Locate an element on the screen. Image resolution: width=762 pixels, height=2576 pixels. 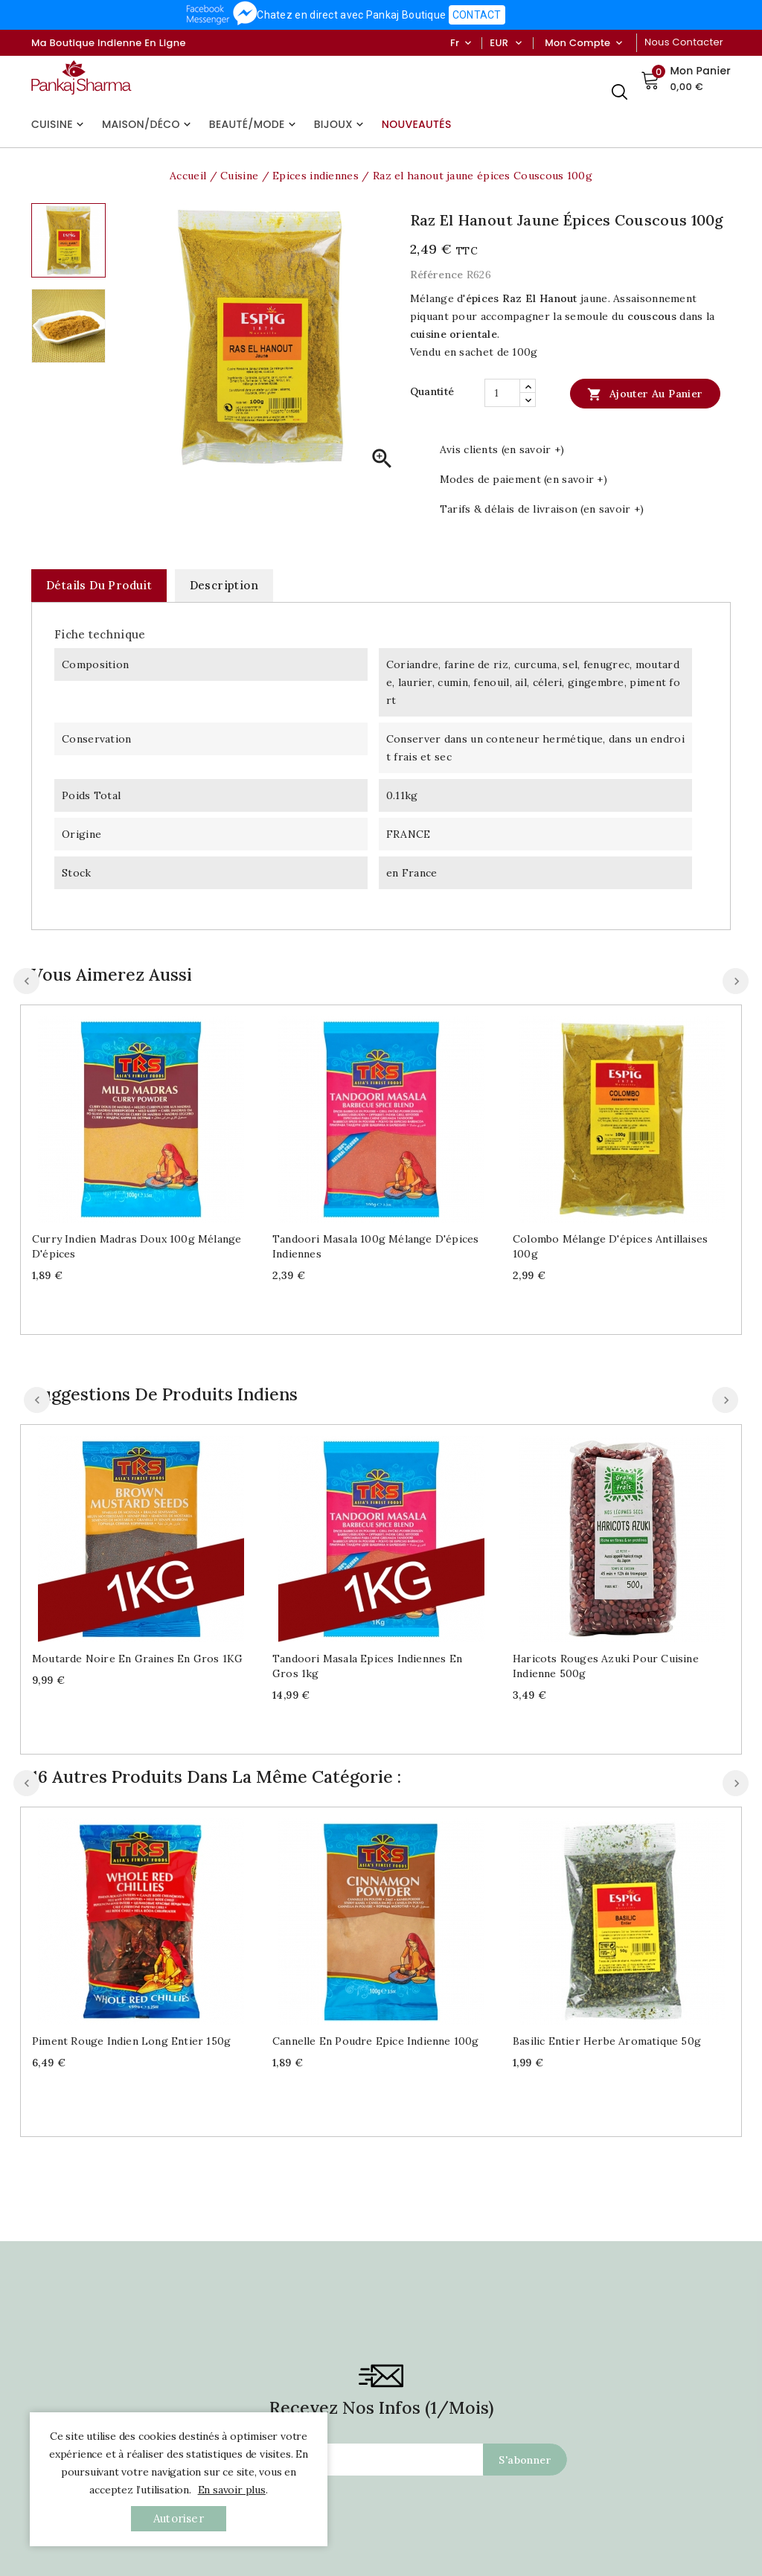
autoriser is located at coordinates (178, 2518).